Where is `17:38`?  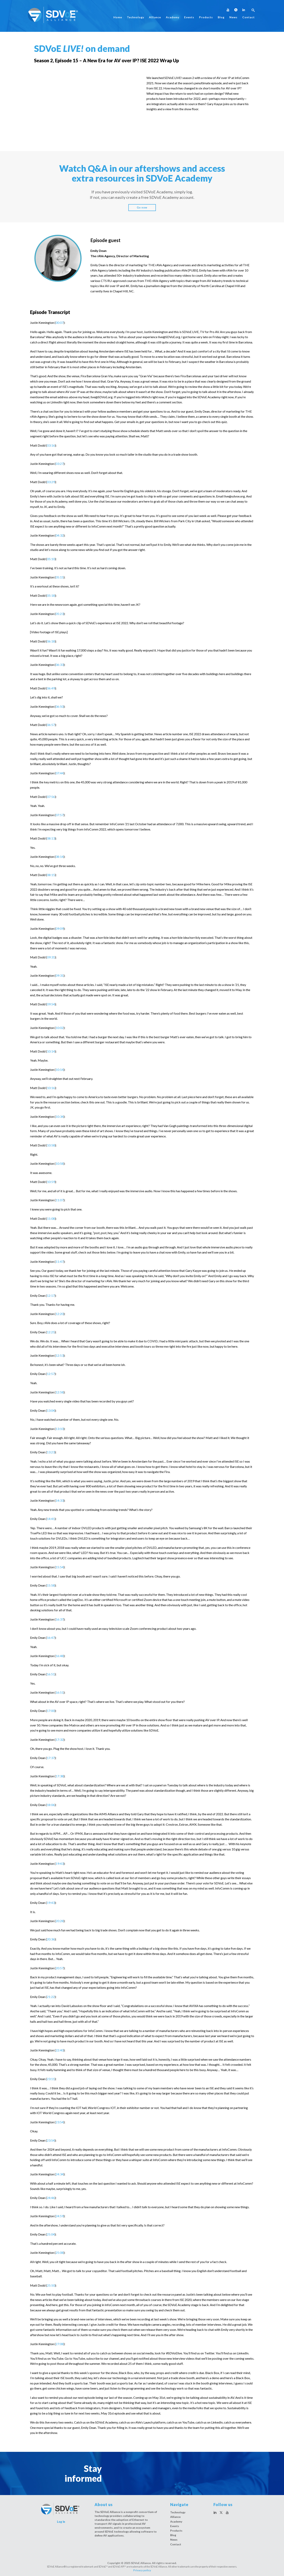
17:38 is located at coordinates (59, 1776).